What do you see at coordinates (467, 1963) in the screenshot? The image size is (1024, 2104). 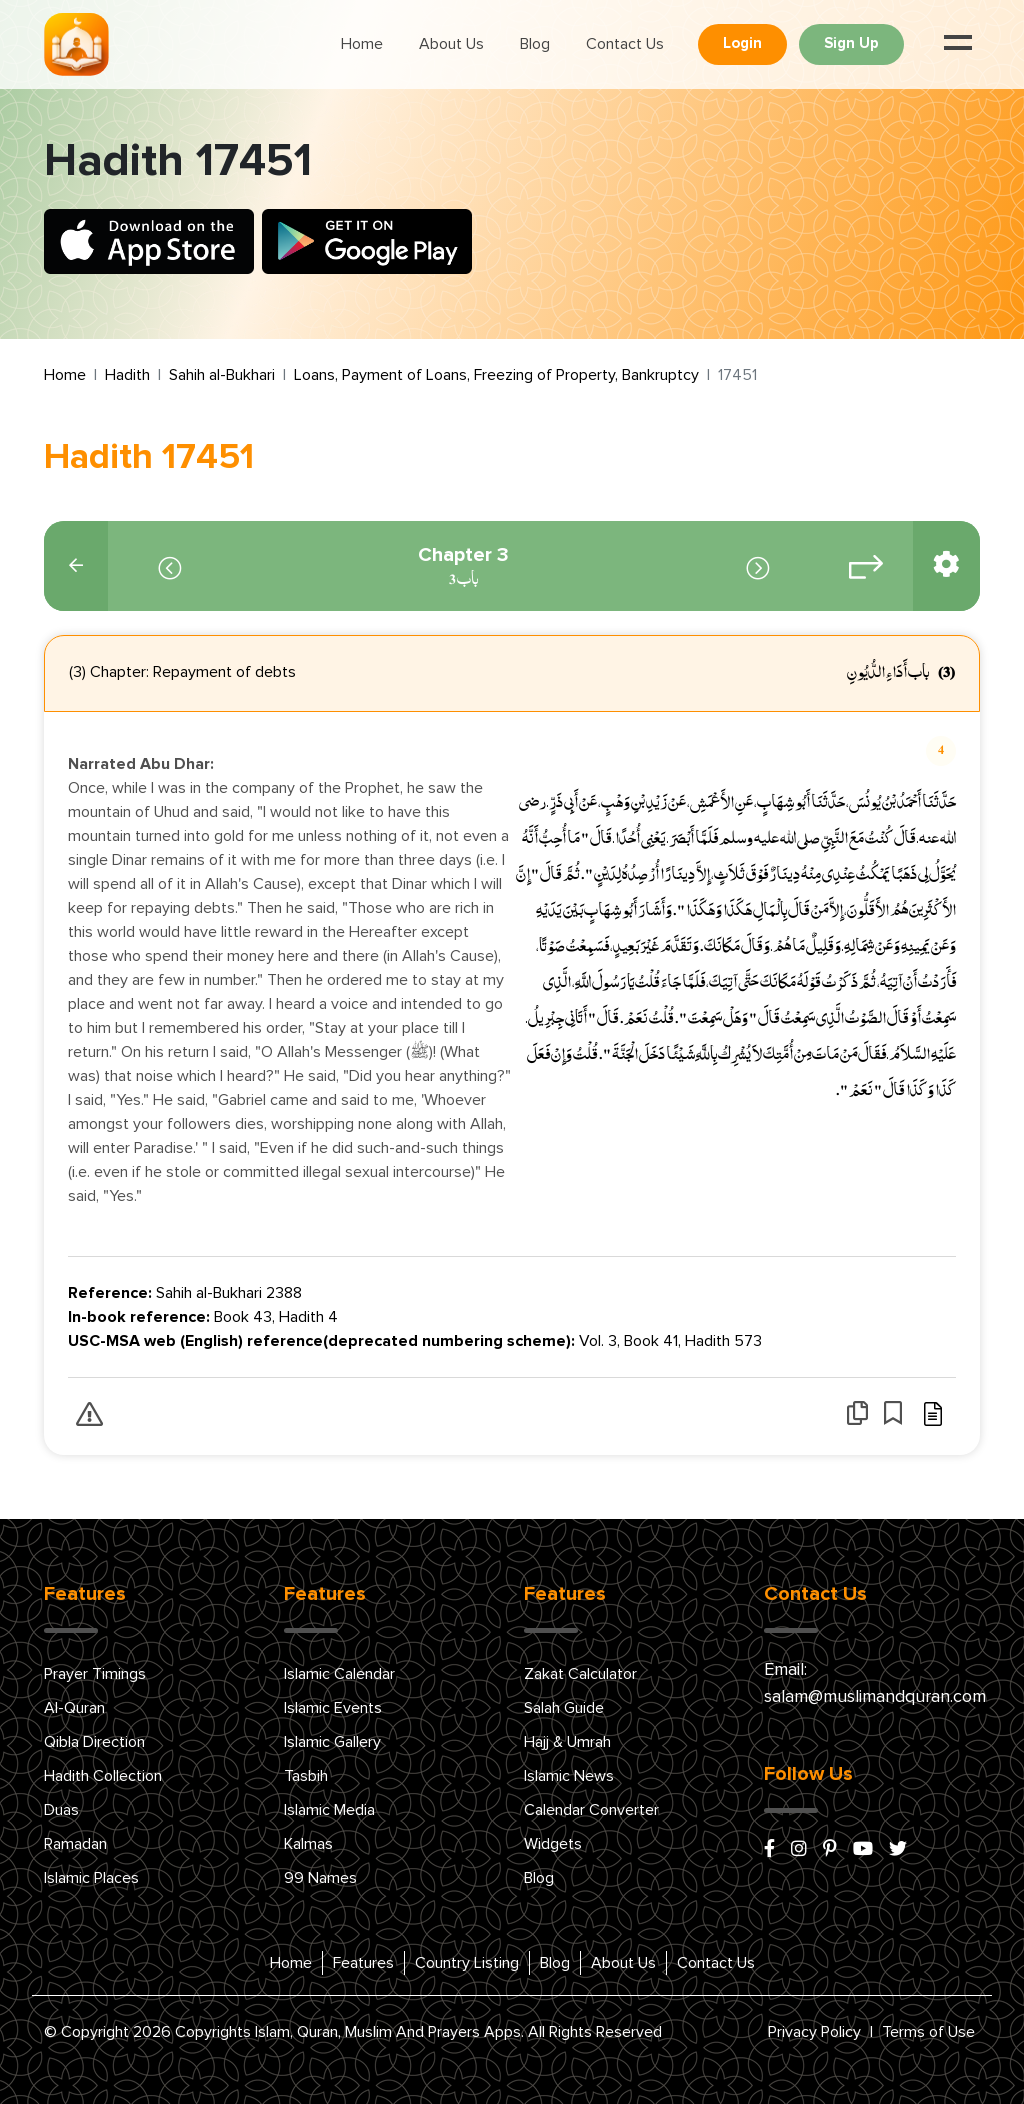 I see `Country Listing` at bounding box center [467, 1963].